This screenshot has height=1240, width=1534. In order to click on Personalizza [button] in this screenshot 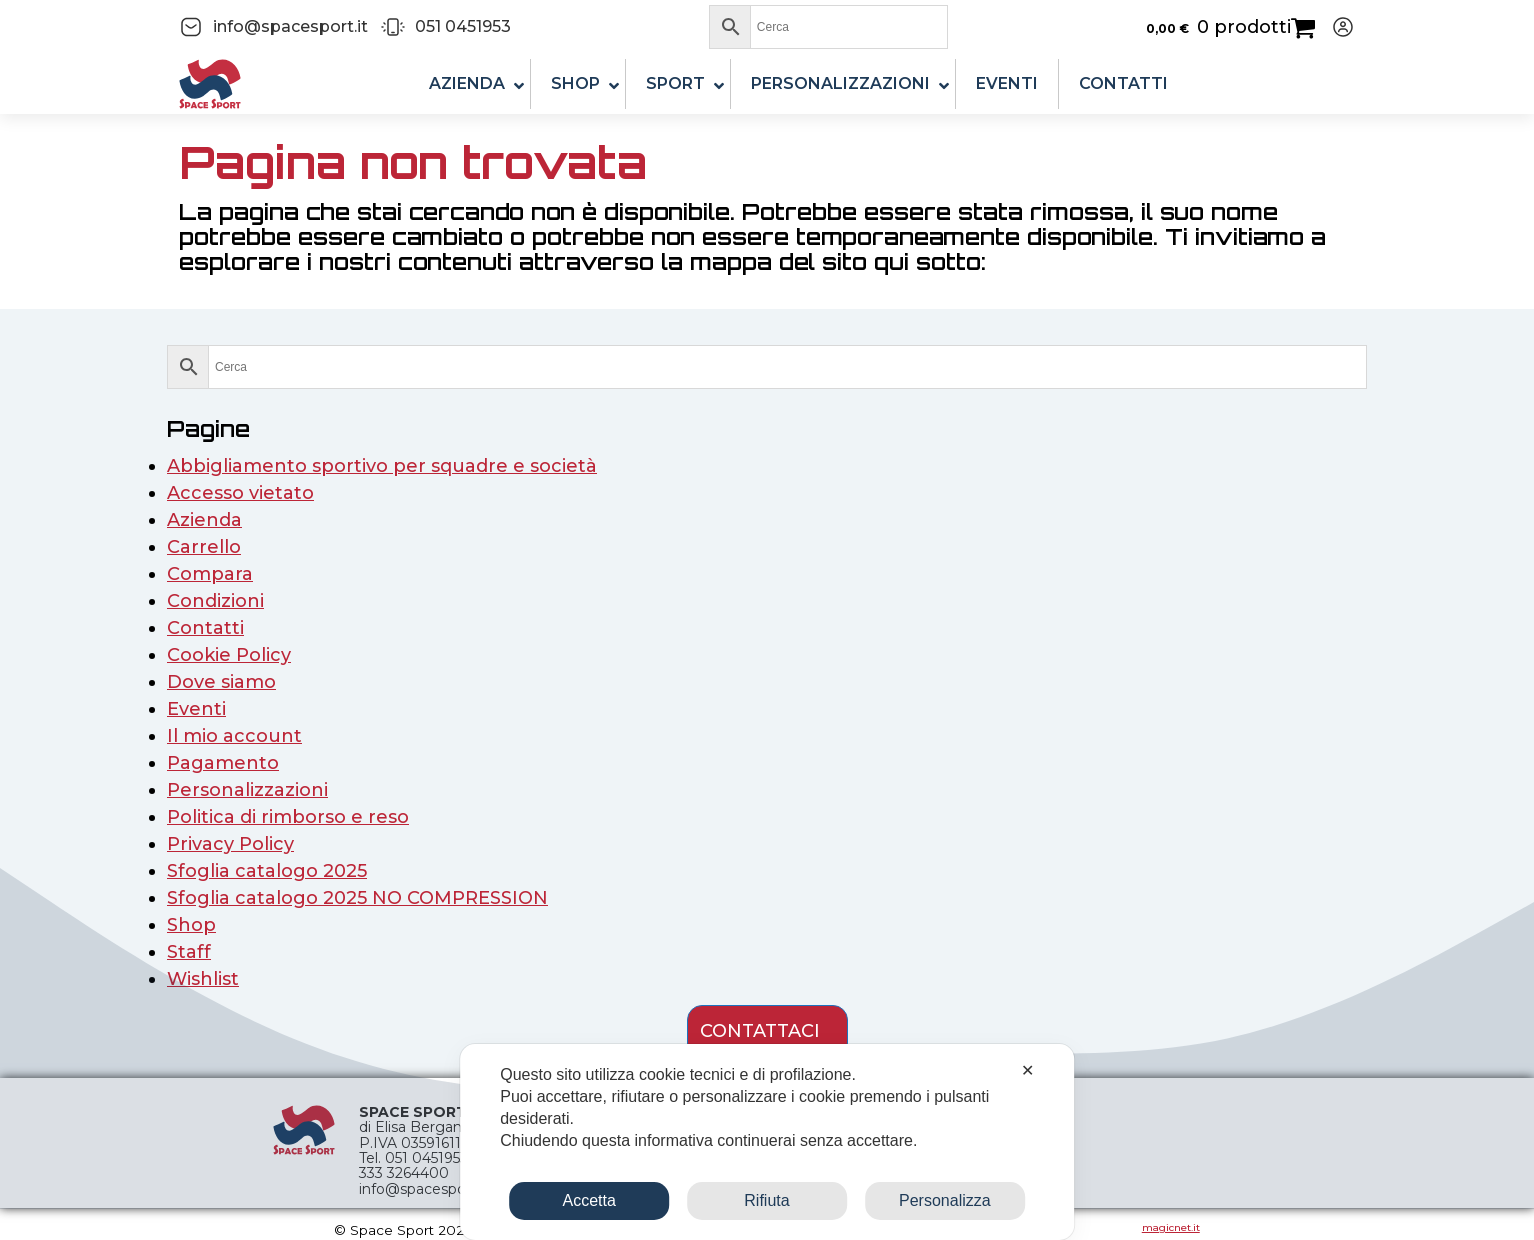, I will do `click(945, 1200)`.